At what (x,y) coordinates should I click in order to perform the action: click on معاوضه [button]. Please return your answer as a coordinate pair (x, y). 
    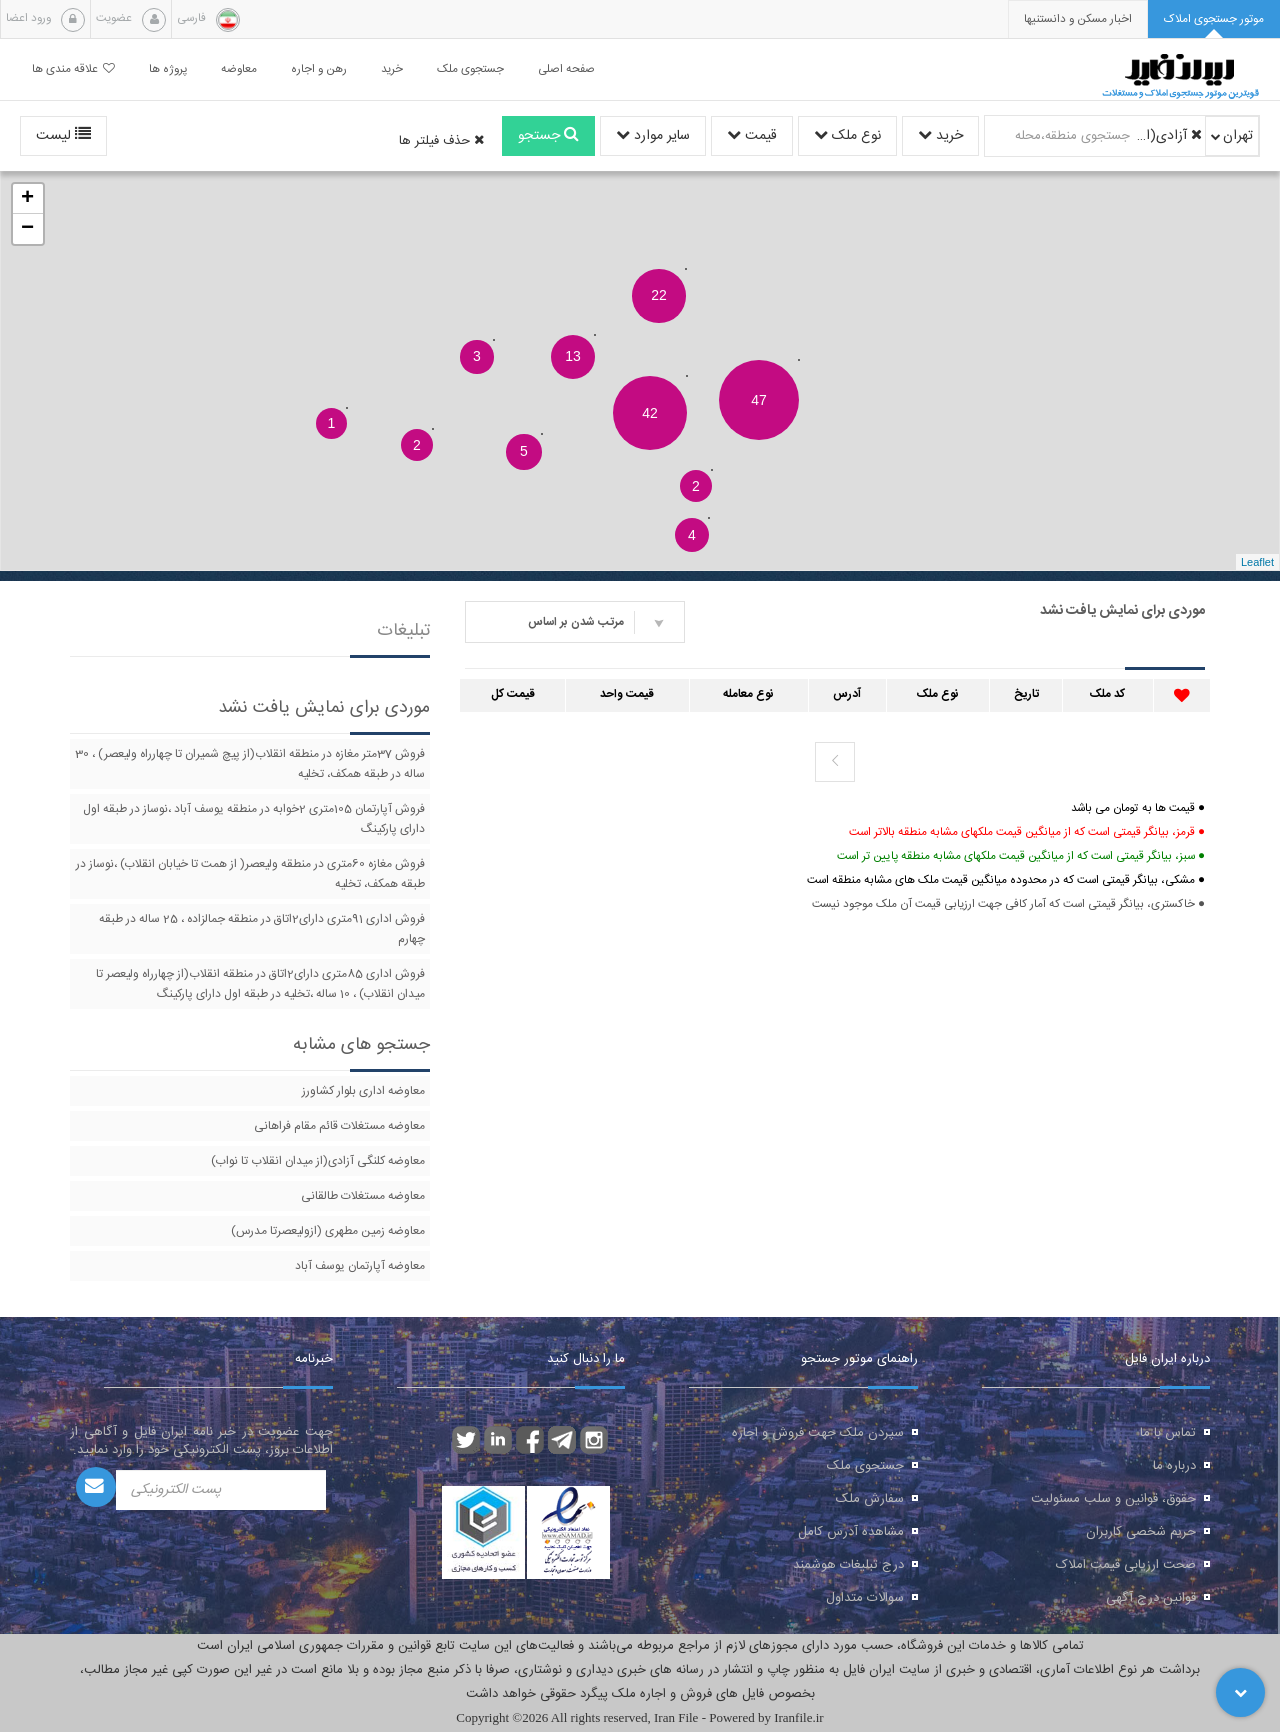
    Looking at the image, I should click on (239, 69).